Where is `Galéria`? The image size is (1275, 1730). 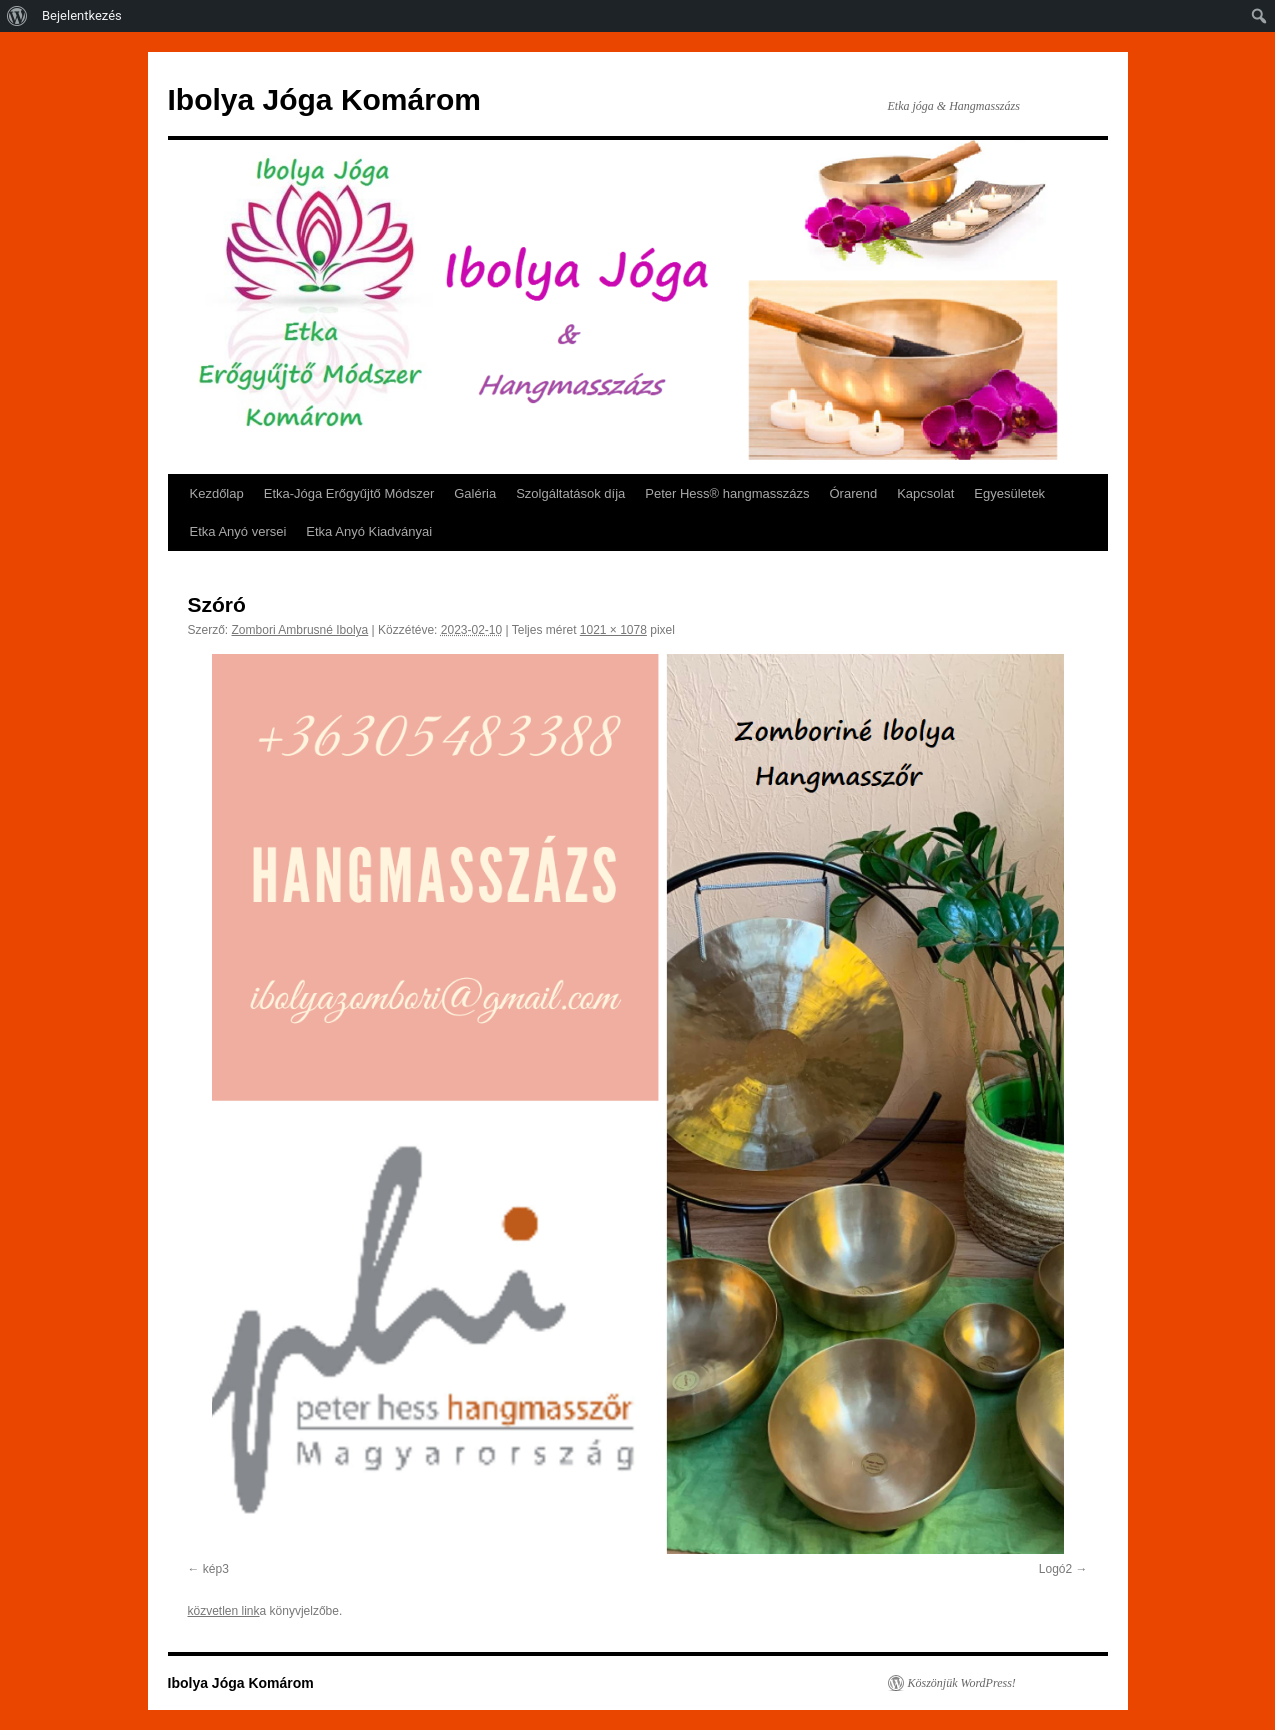
Galéria is located at coordinates (475, 493).